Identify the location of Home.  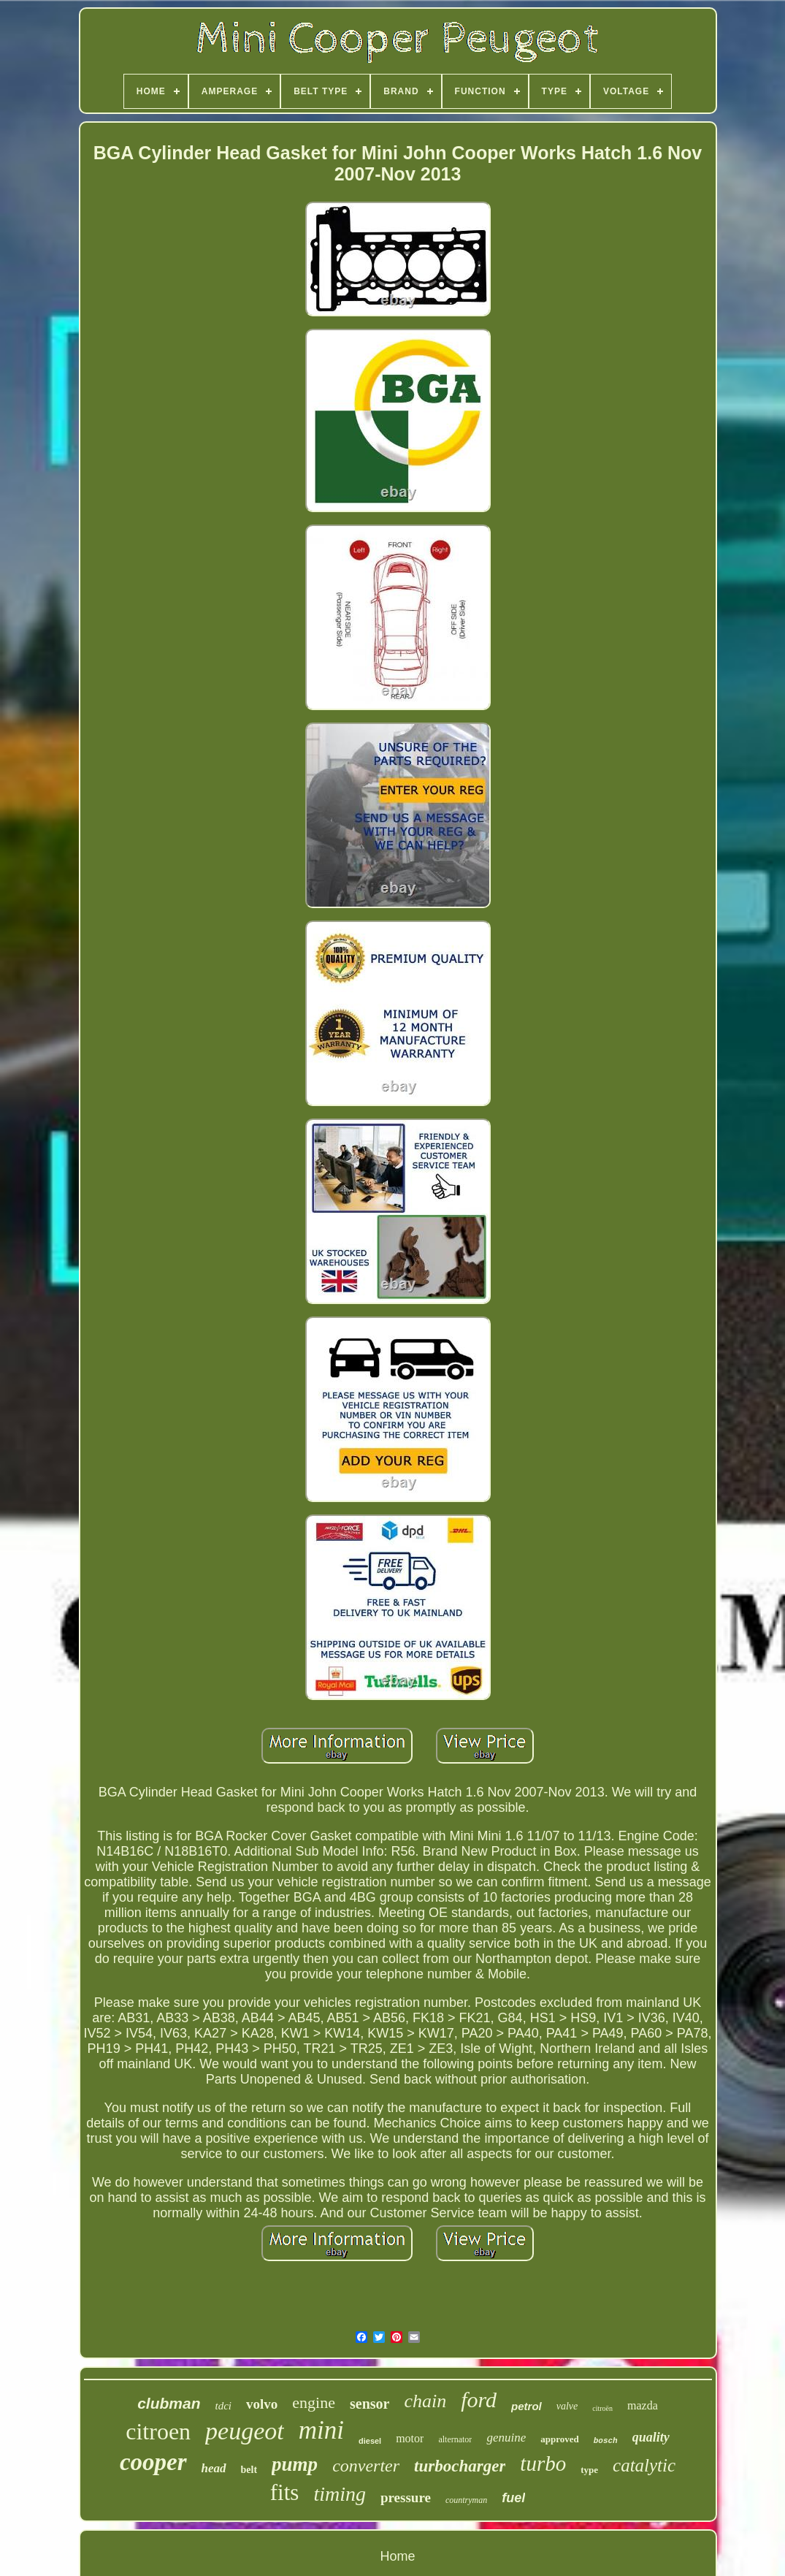
(397, 2556).